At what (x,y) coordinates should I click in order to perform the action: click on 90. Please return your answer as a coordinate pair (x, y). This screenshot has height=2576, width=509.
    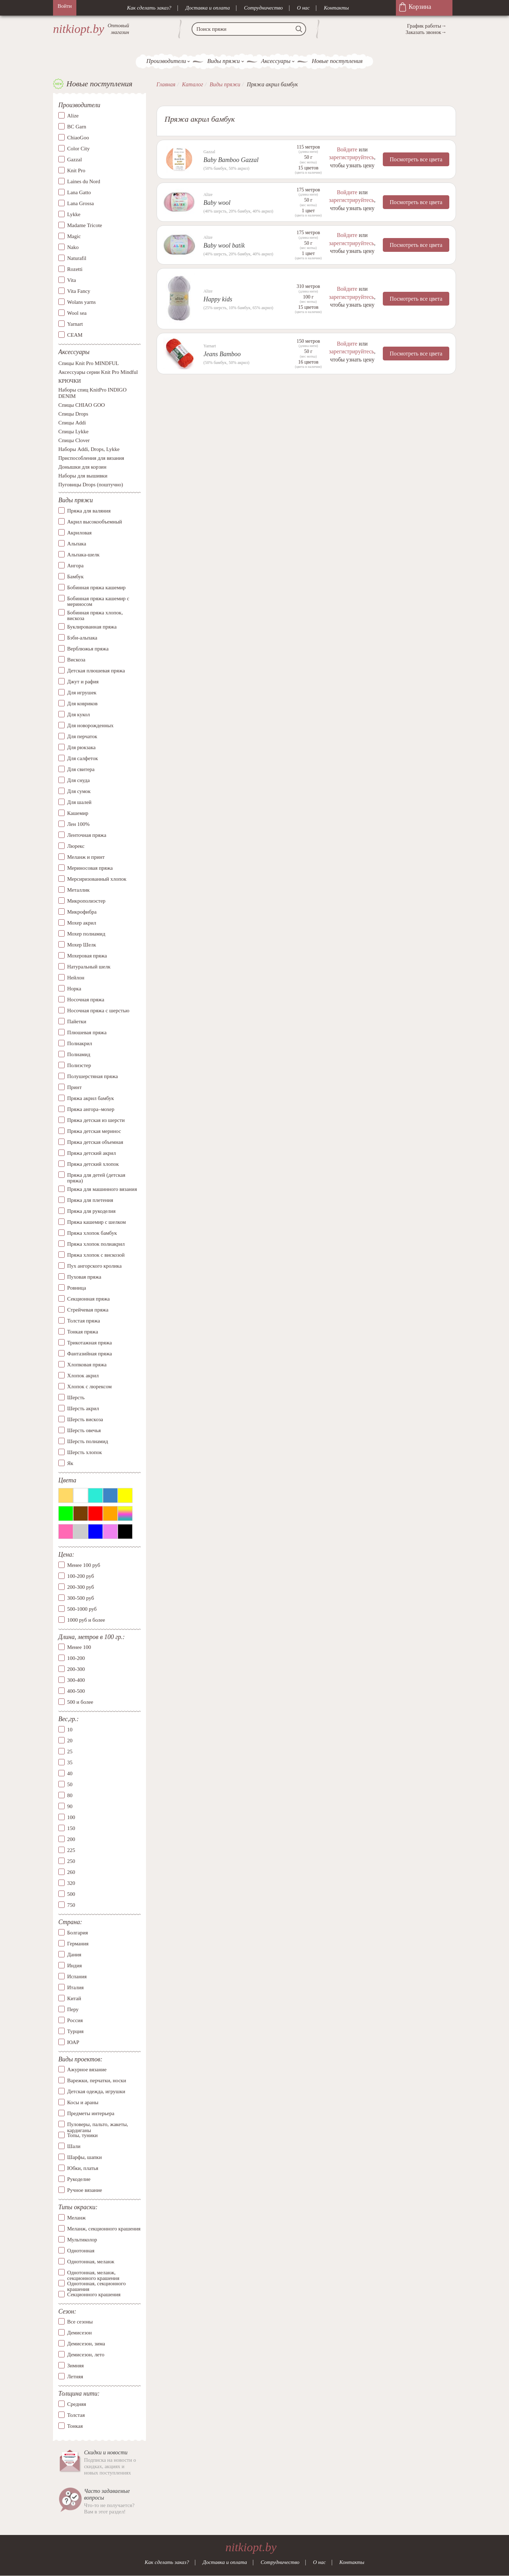
    Looking at the image, I should click on (69, 1806).